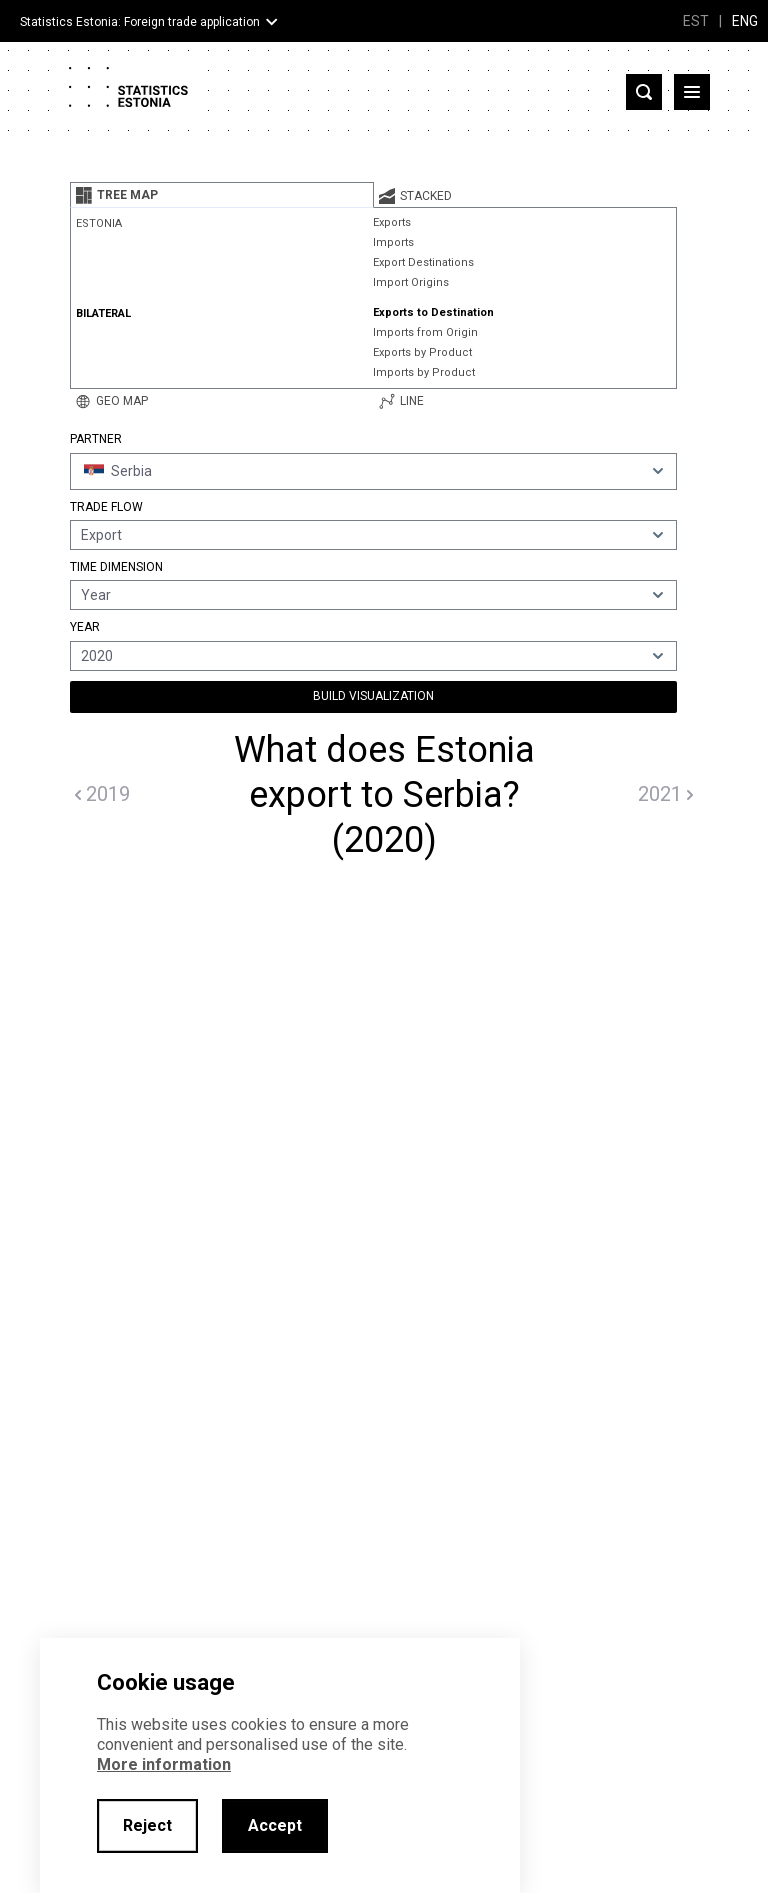 Image resolution: width=768 pixels, height=1893 pixels. I want to click on EST, so click(696, 21).